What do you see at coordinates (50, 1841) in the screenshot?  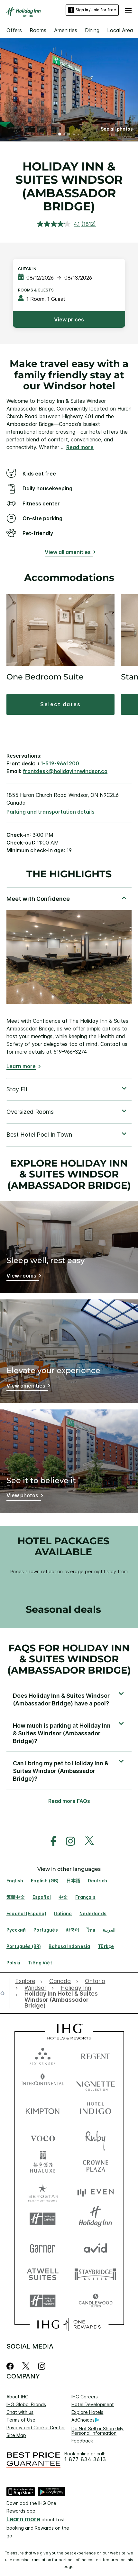 I see `[open facebook in new window]` at bounding box center [50, 1841].